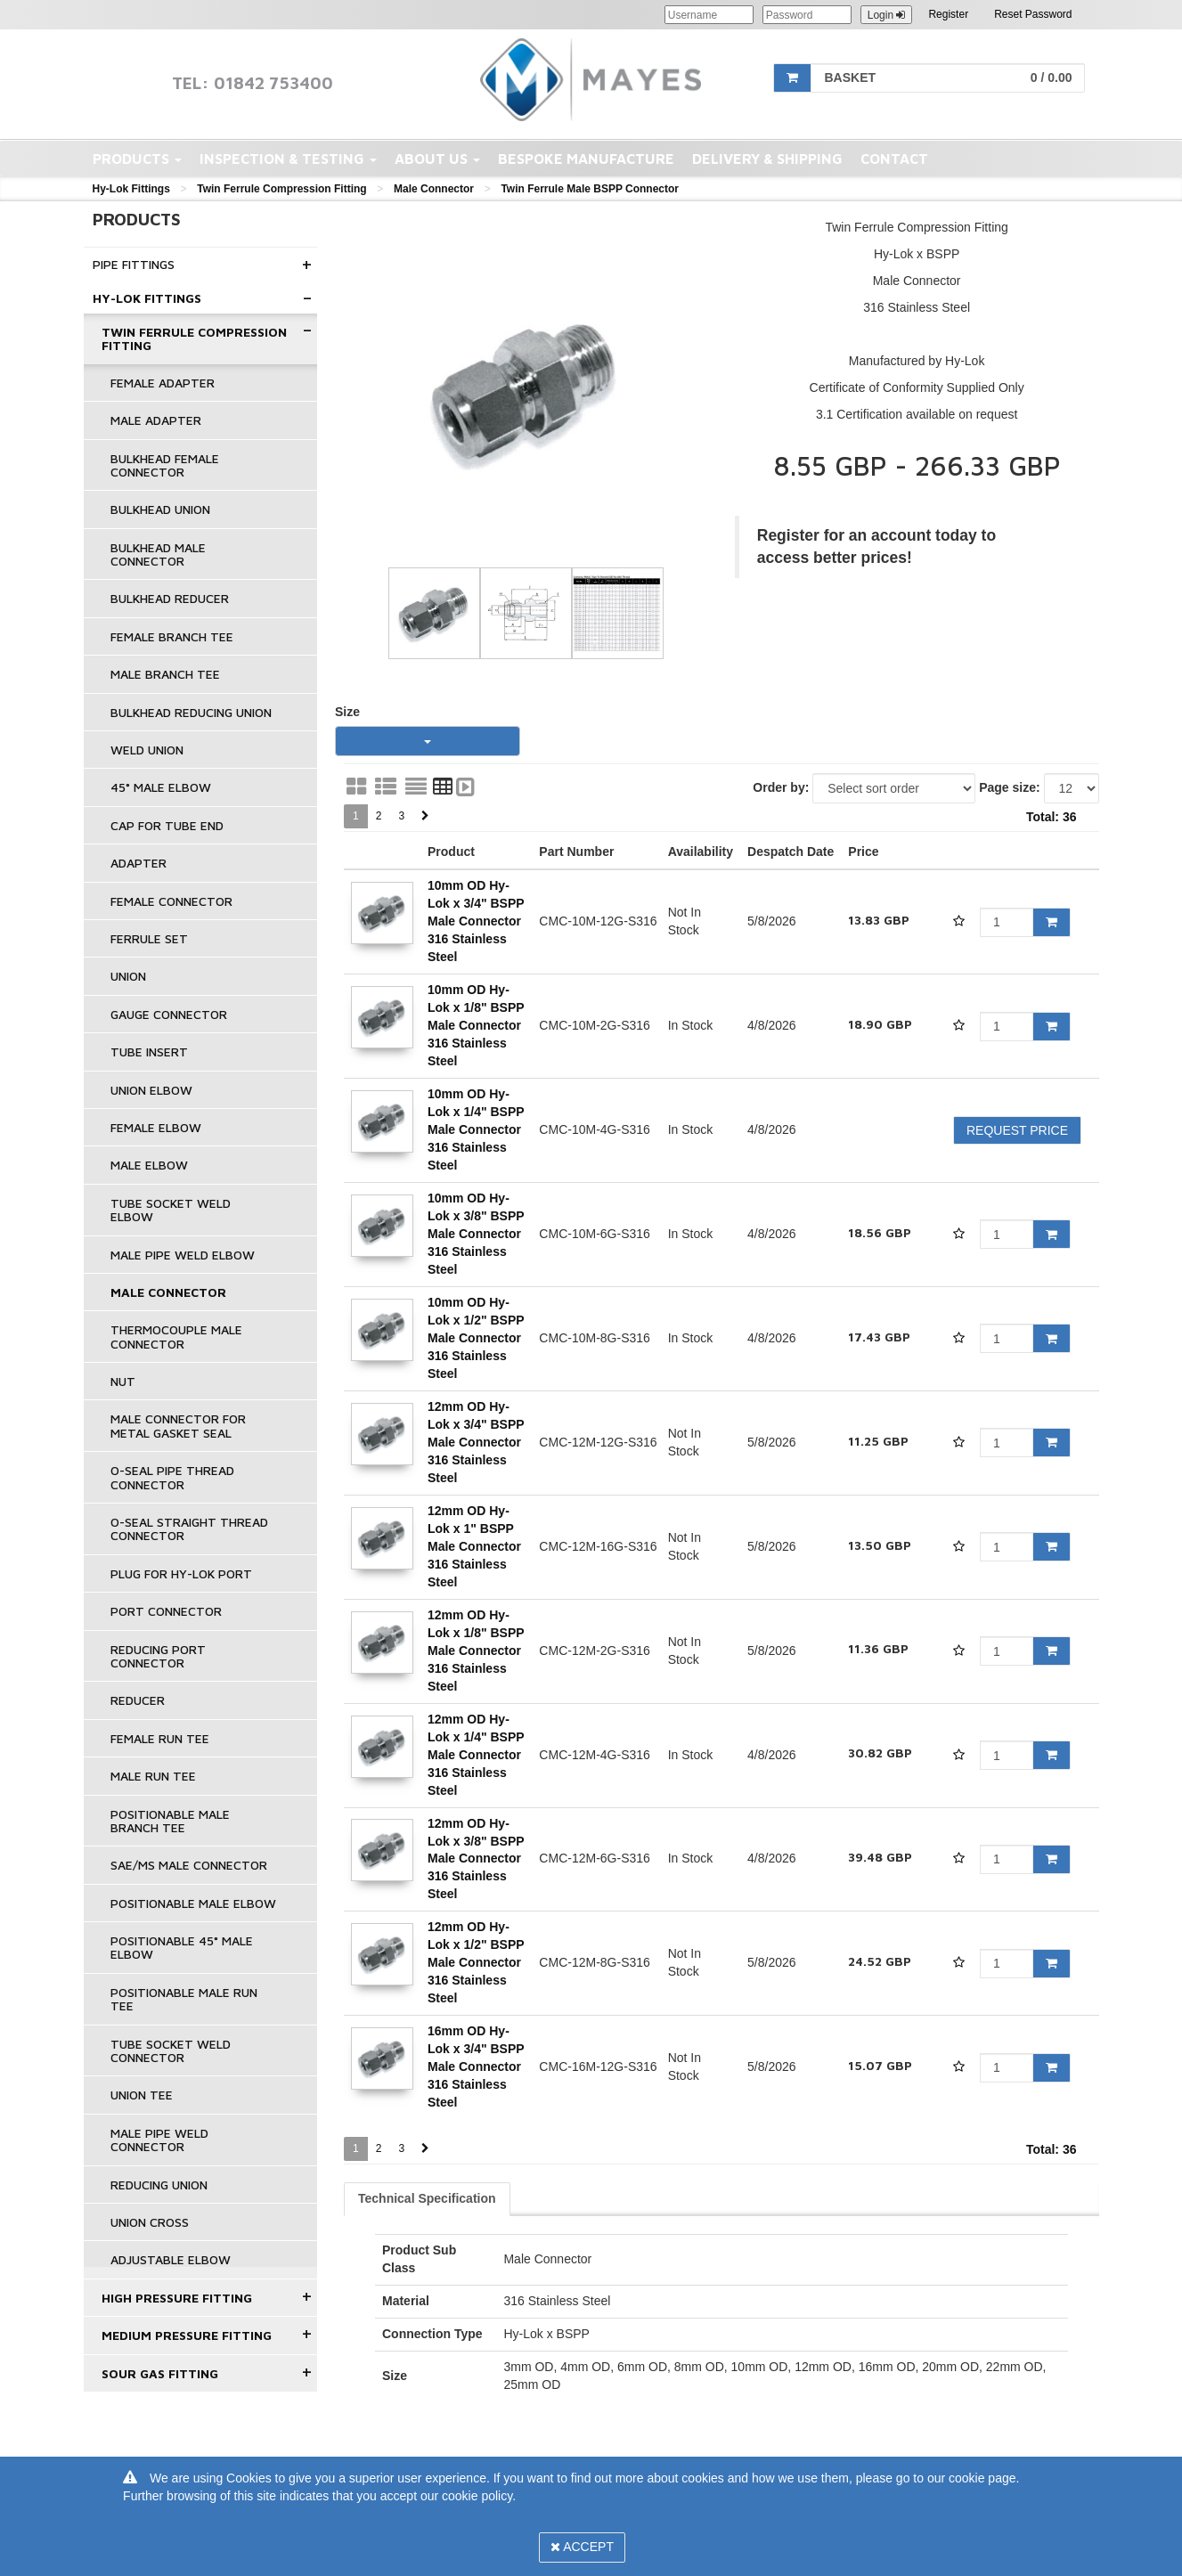 The height and width of the screenshot is (2576, 1182). Describe the element at coordinates (476, 1962) in the screenshot. I see `12mm OD Hy-Lok x 1/2" BSPP Male Connector 316 Stainless Steel` at that location.